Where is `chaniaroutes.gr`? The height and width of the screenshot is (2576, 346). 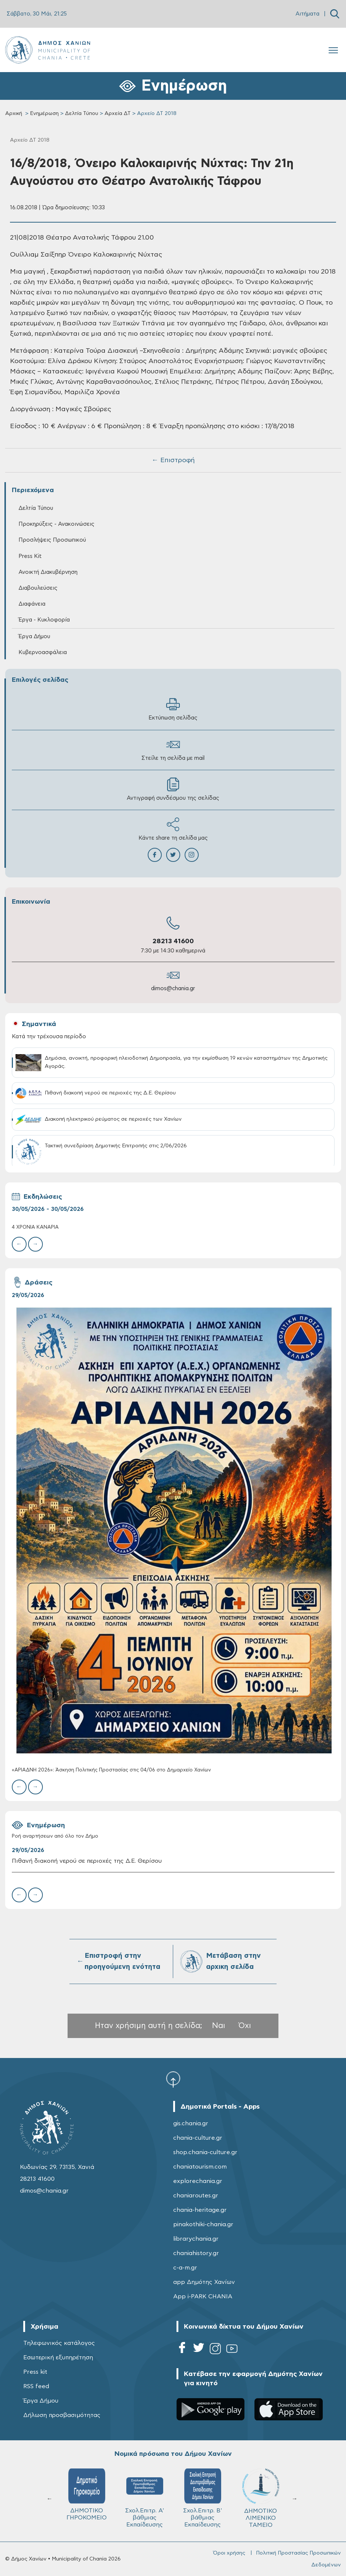
chaniaroutes.gr is located at coordinates (195, 2195).